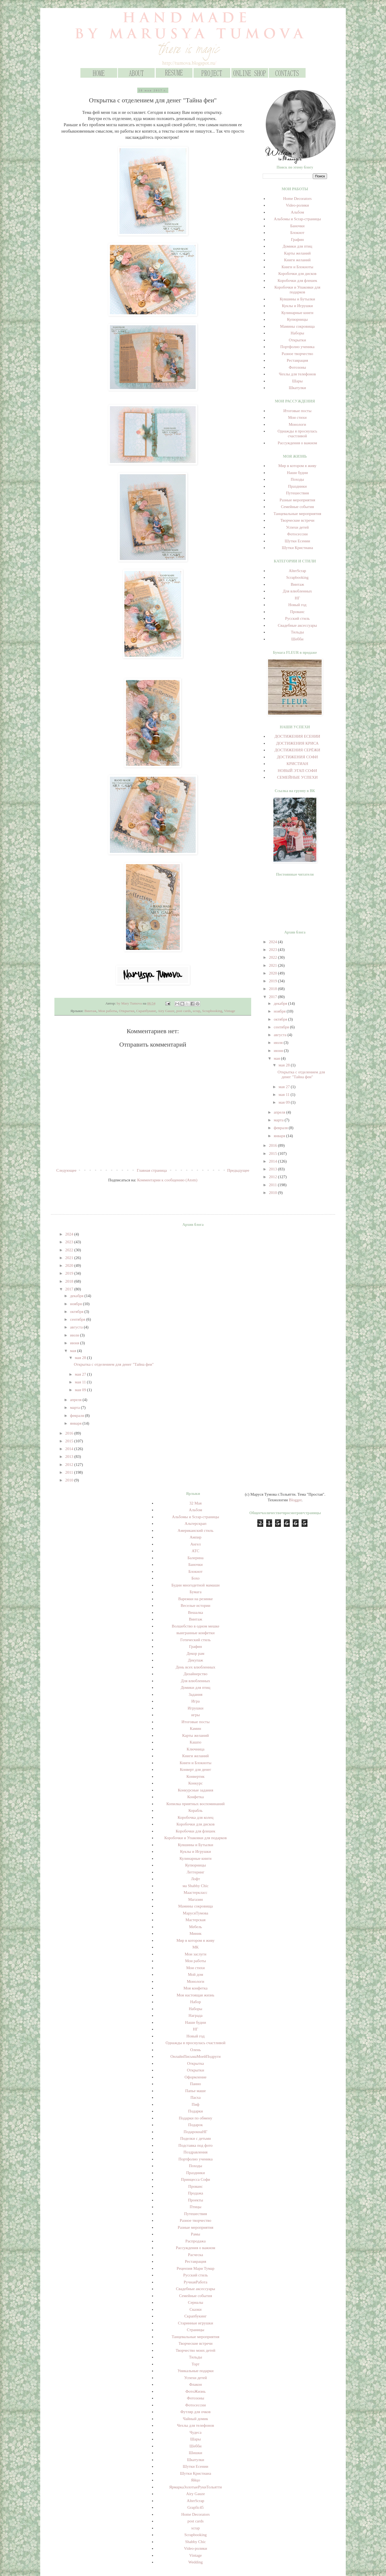  I want to click on Открытки, so click(126, 1011).